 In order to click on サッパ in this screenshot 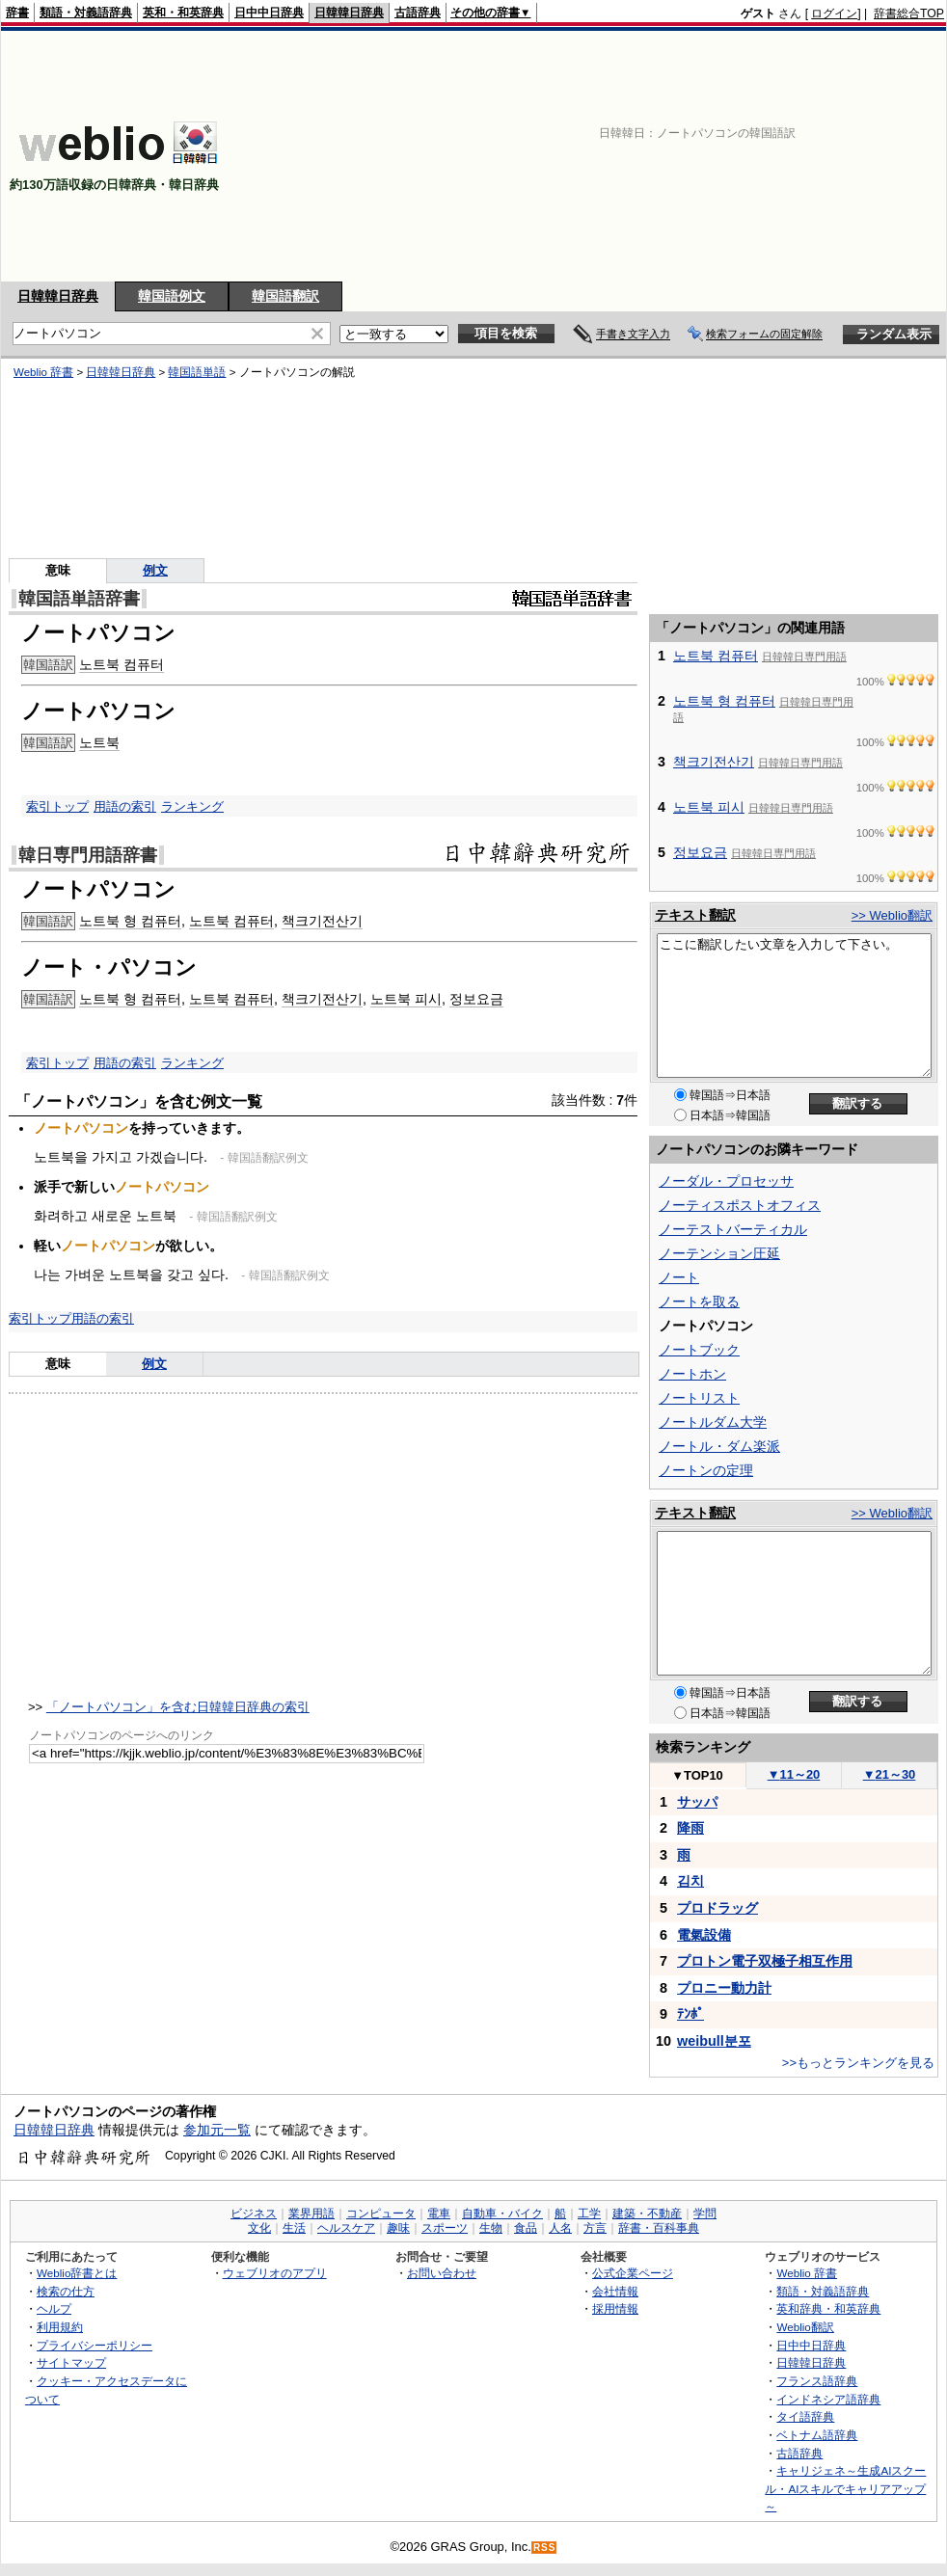, I will do `click(697, 1802)`.